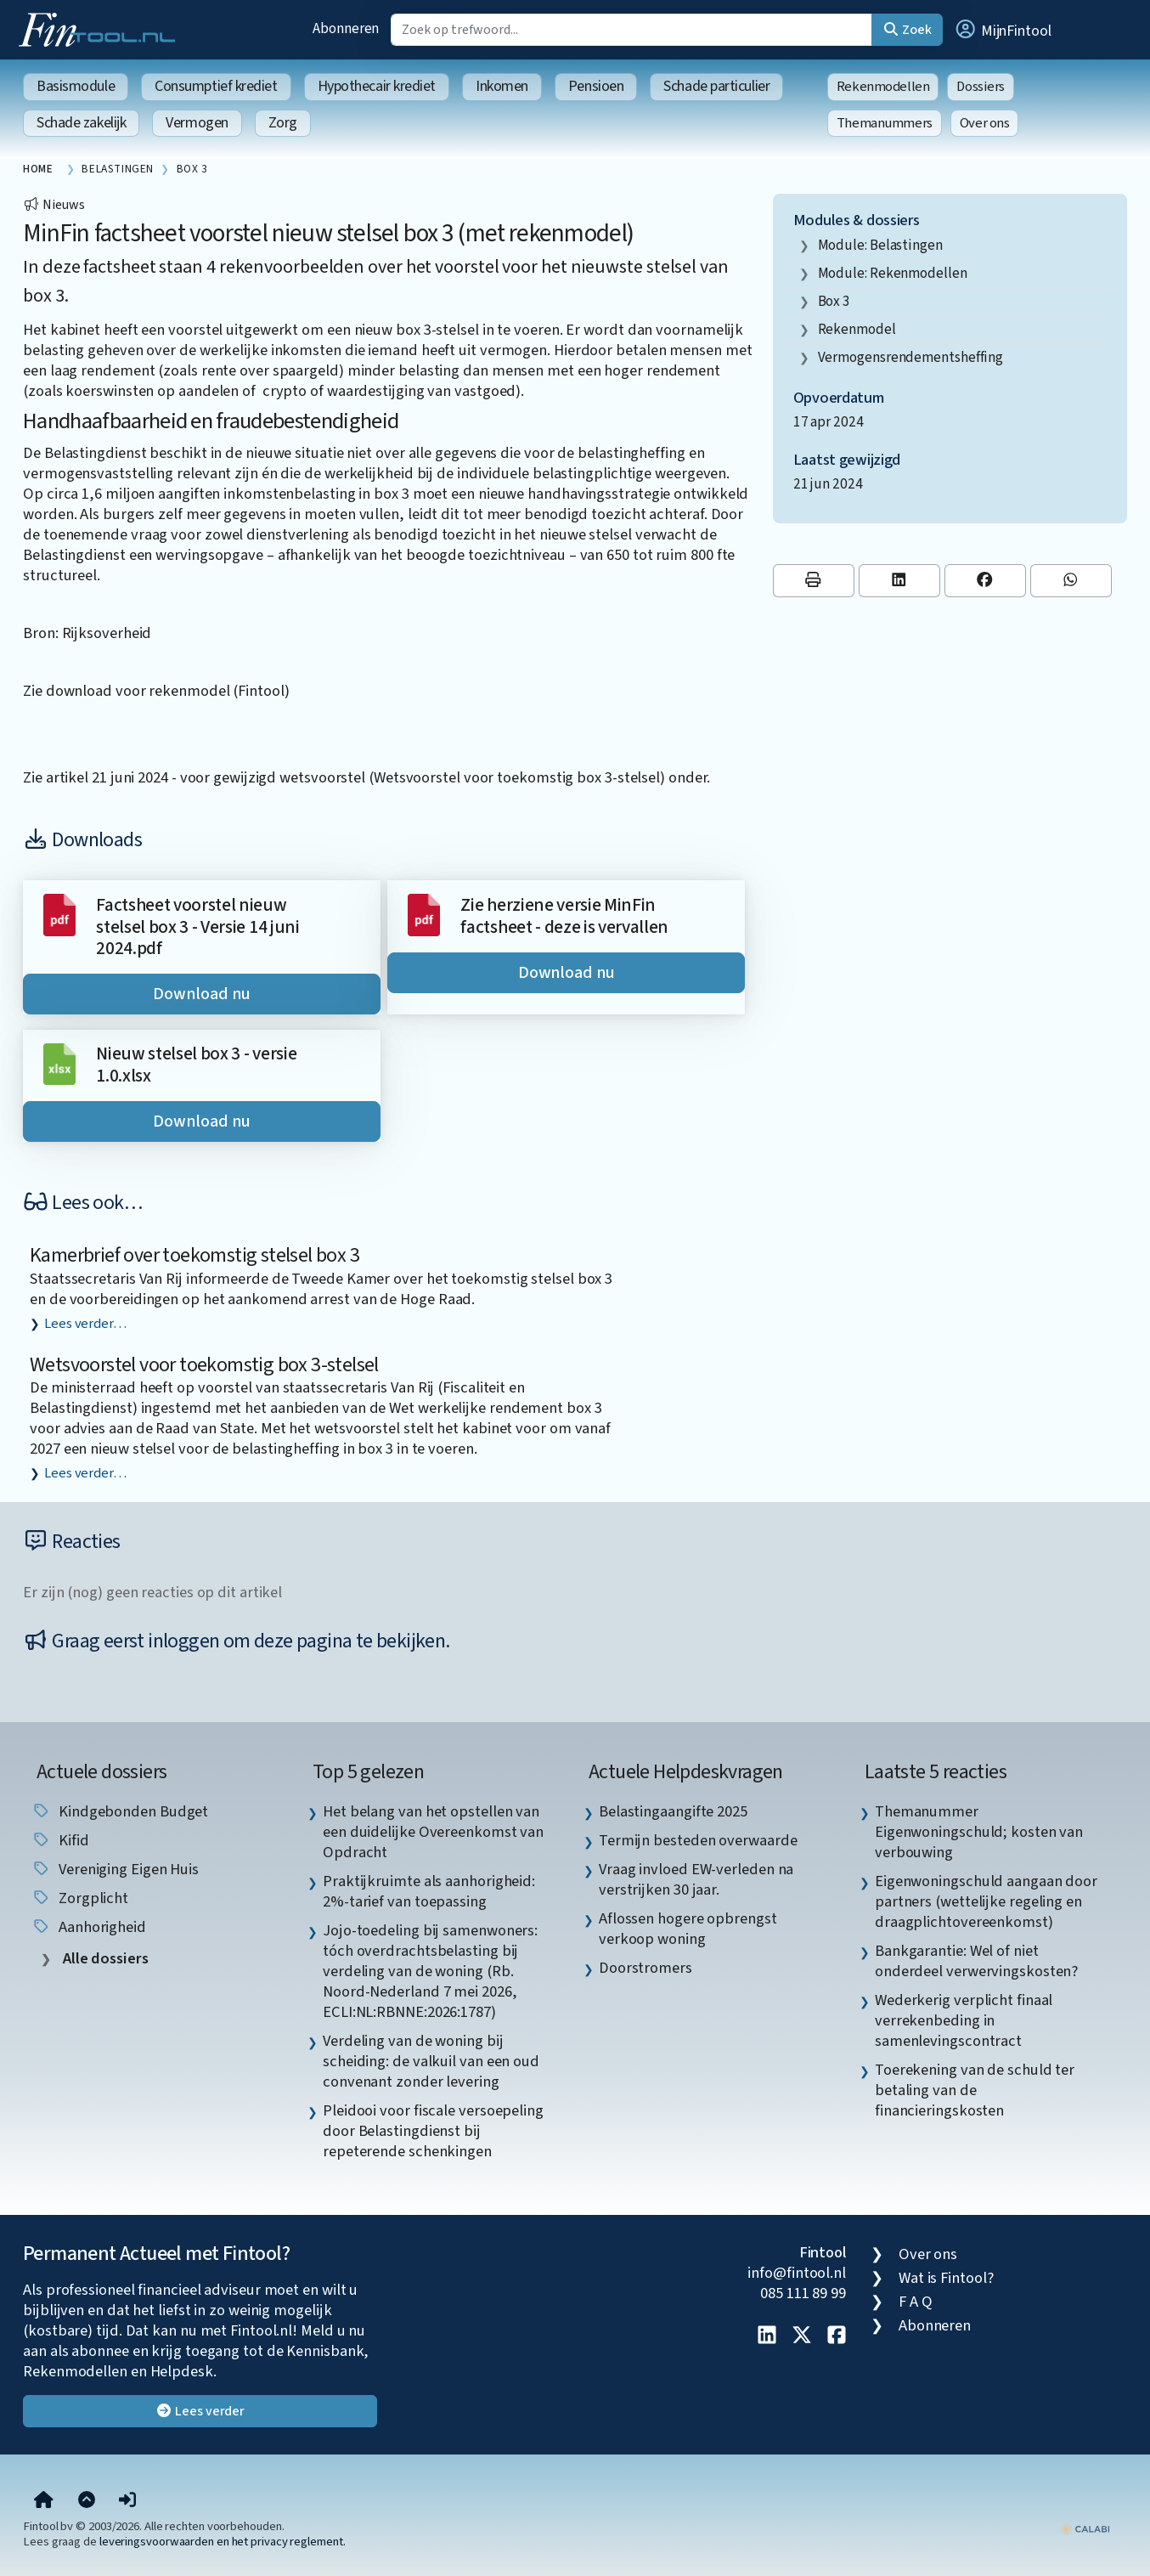 This screenshot has height=2576, width=1150. Describe the element at coordinates (985, 123) in the screenshot. I see `Over ons` at that location.